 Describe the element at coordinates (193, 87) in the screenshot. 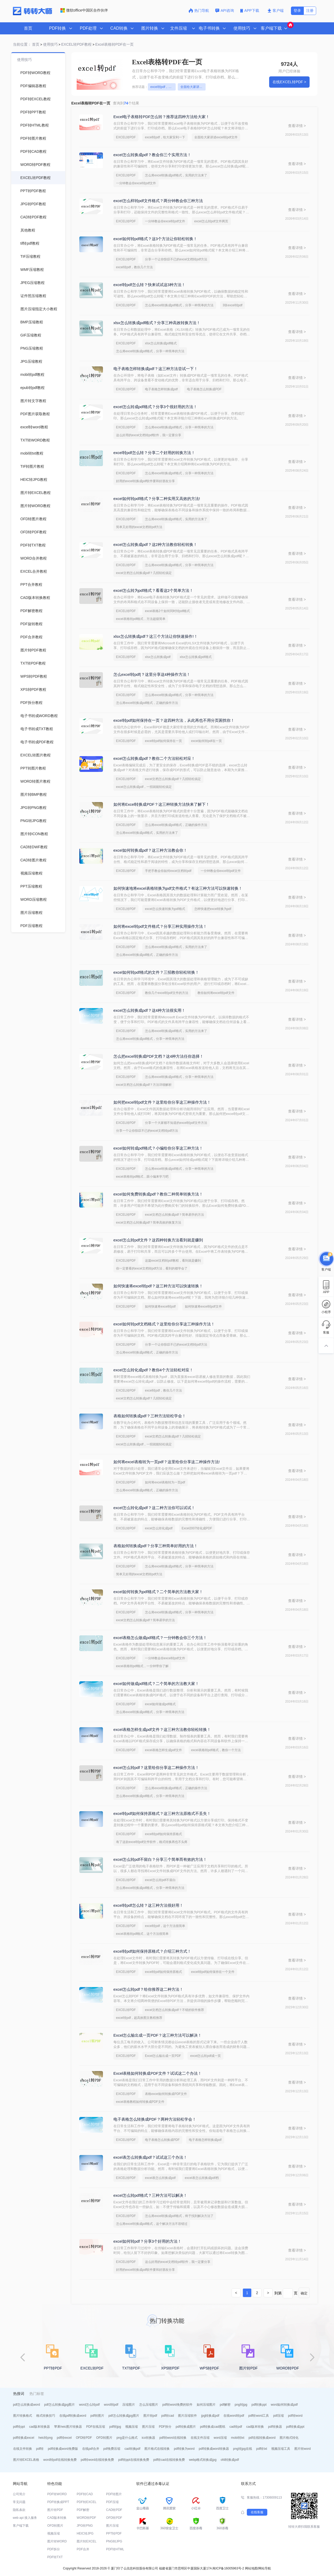

I see `全面给大家讲述excel转pdf文件` at that location.